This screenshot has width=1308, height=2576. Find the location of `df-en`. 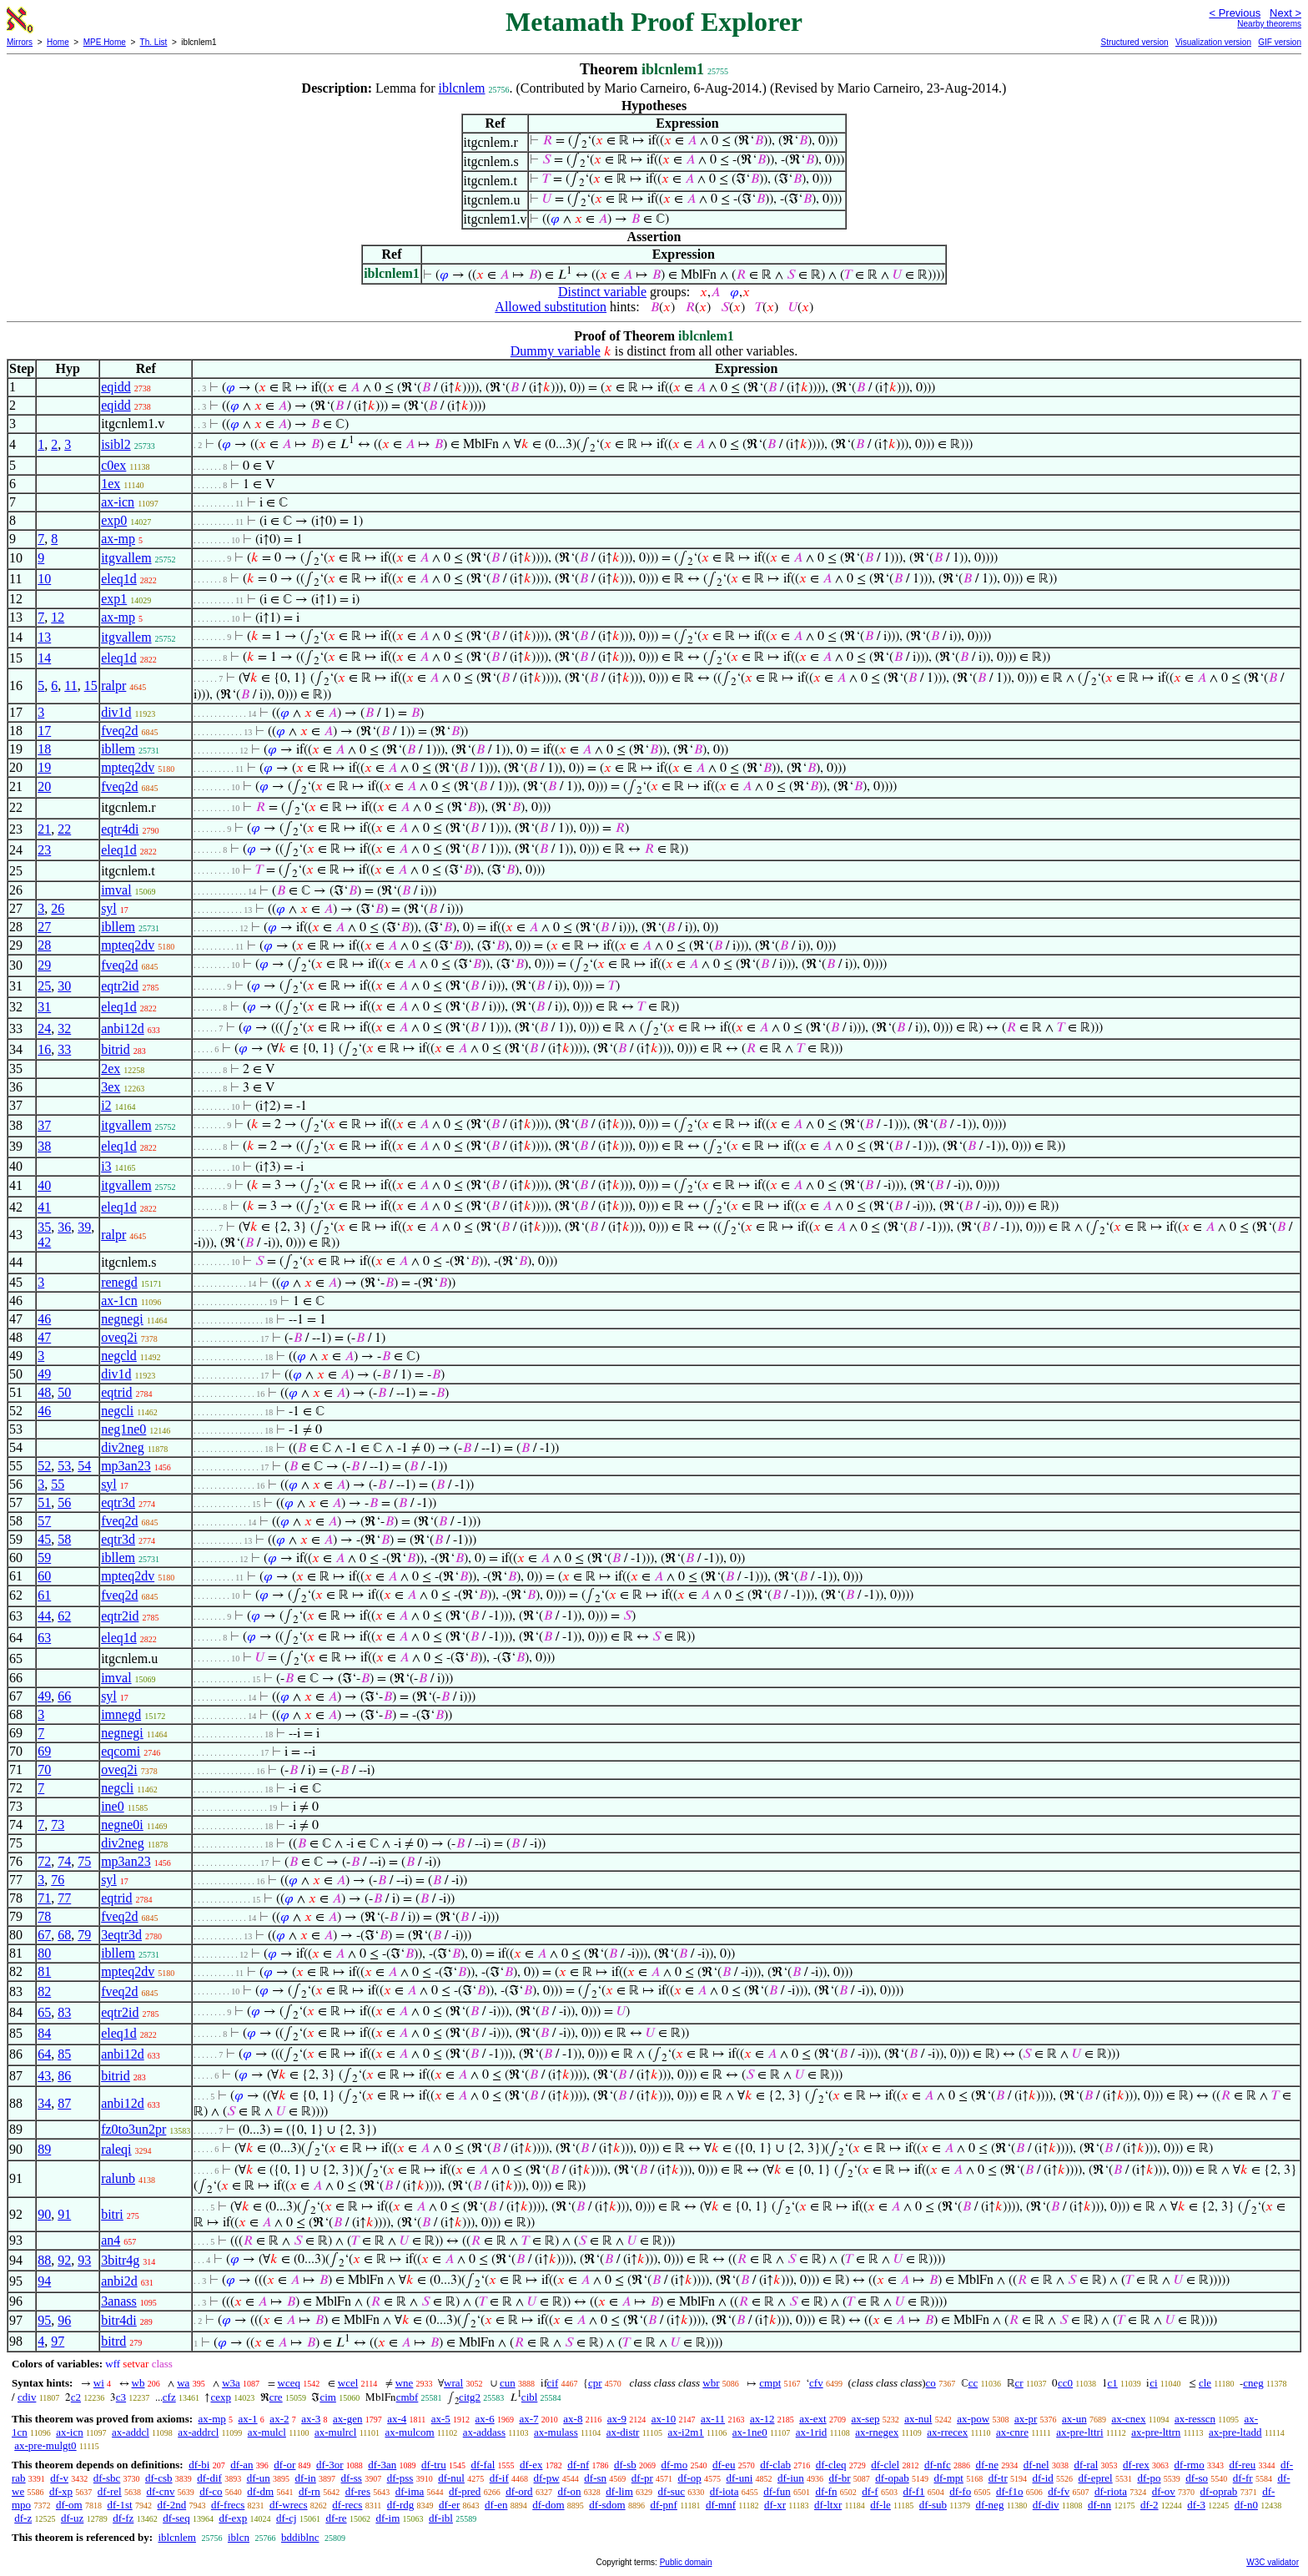

df-en is located at coordinates (496, 2504).